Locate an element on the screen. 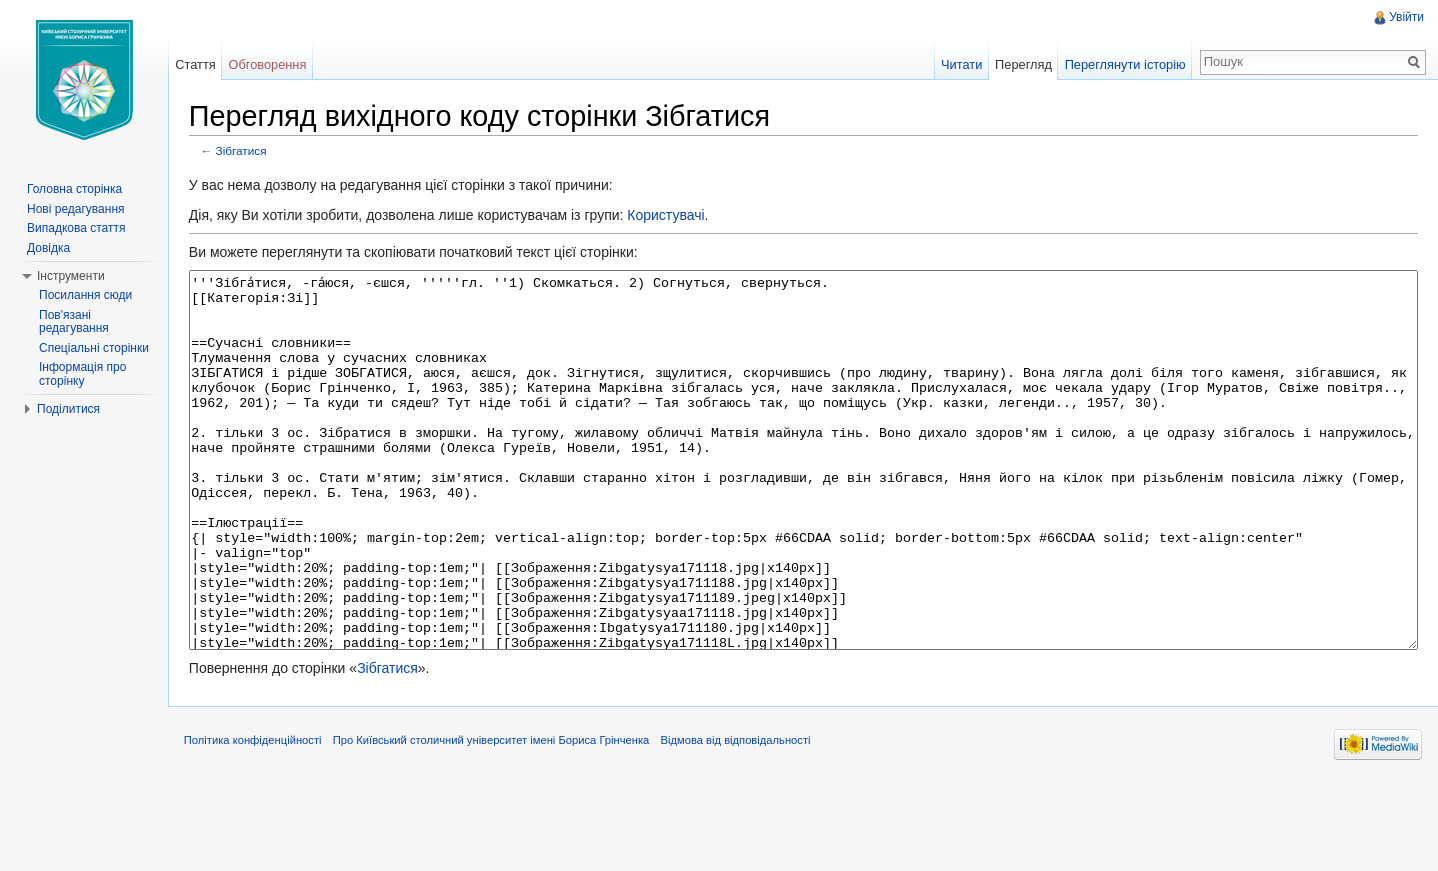 This screenshot has height=871, width=1438. Головна сторінка is located at coordinates (74, 189).